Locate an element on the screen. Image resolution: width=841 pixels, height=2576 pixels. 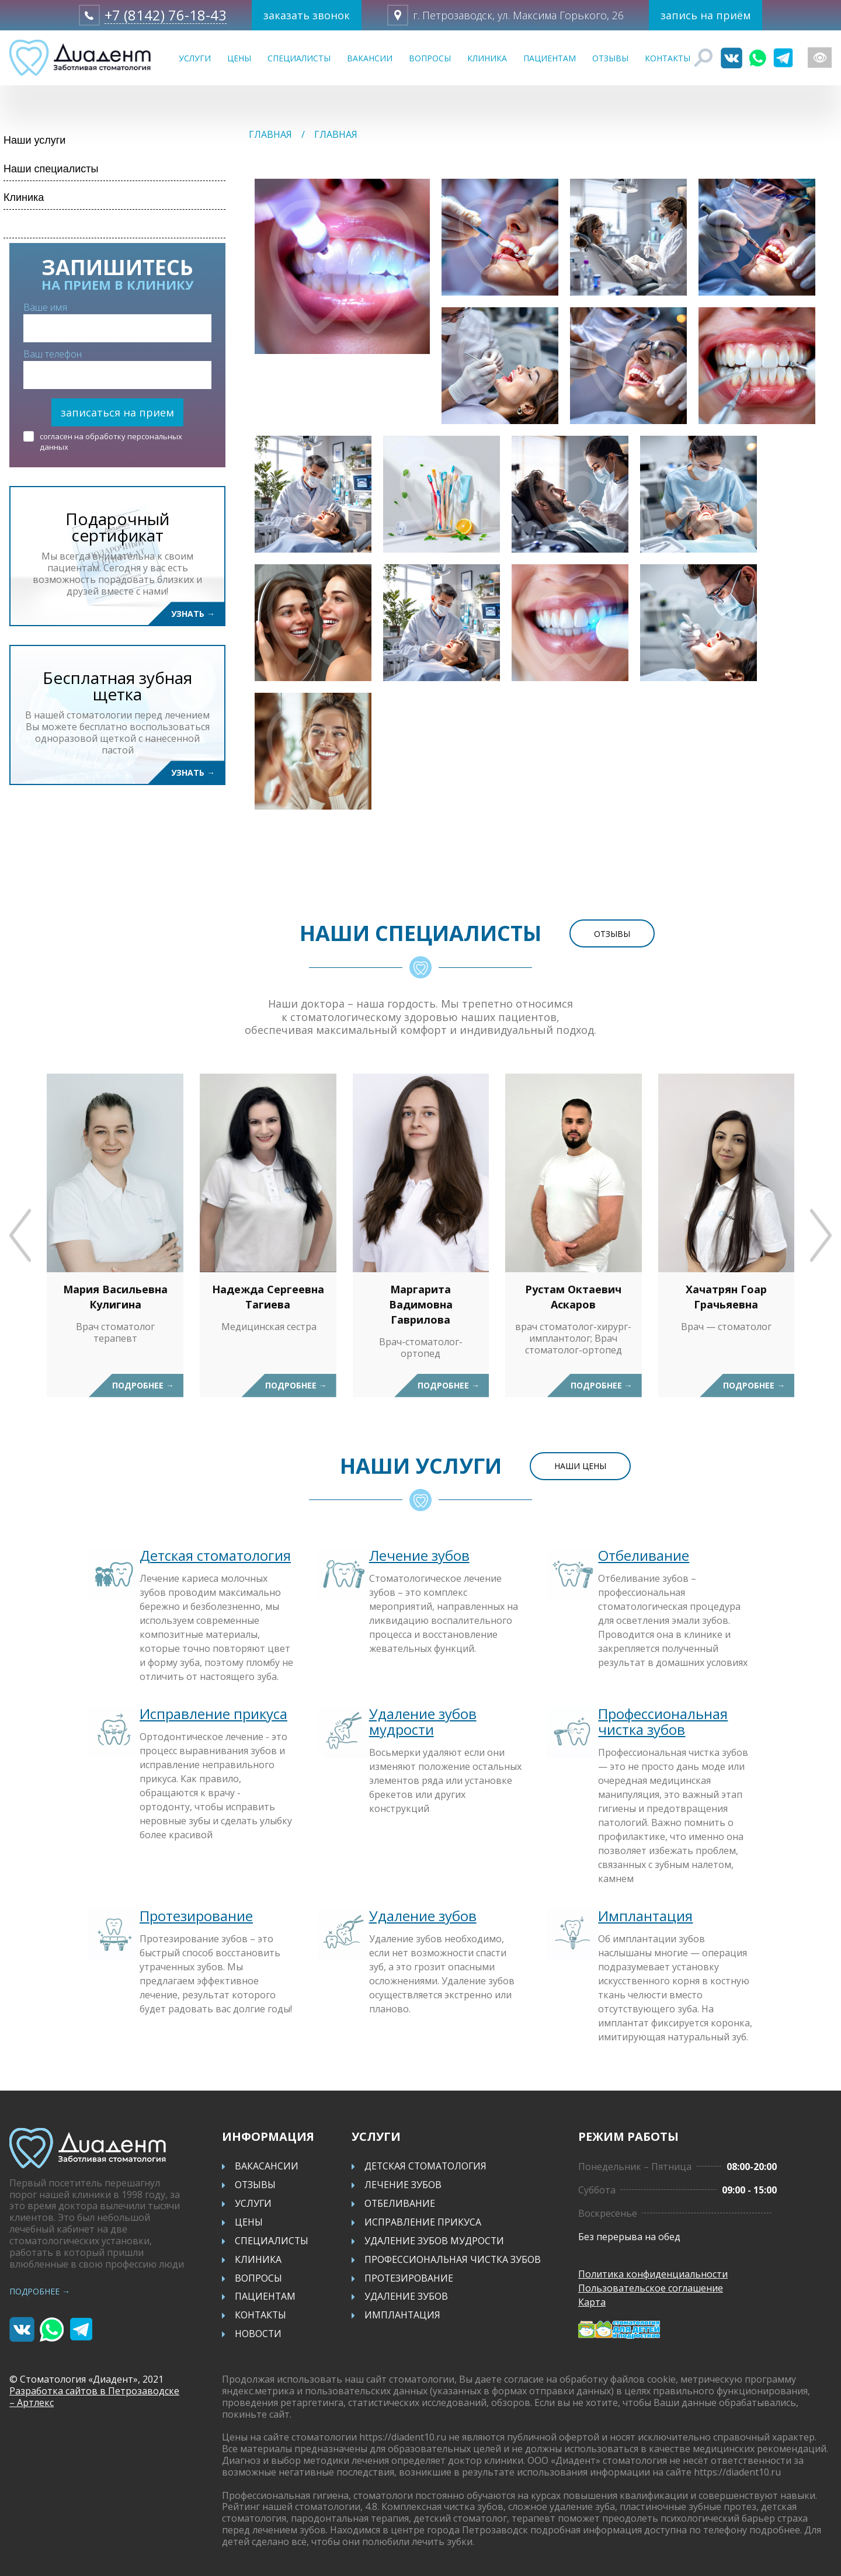
Вопросы is located at coordinates (430, 58).